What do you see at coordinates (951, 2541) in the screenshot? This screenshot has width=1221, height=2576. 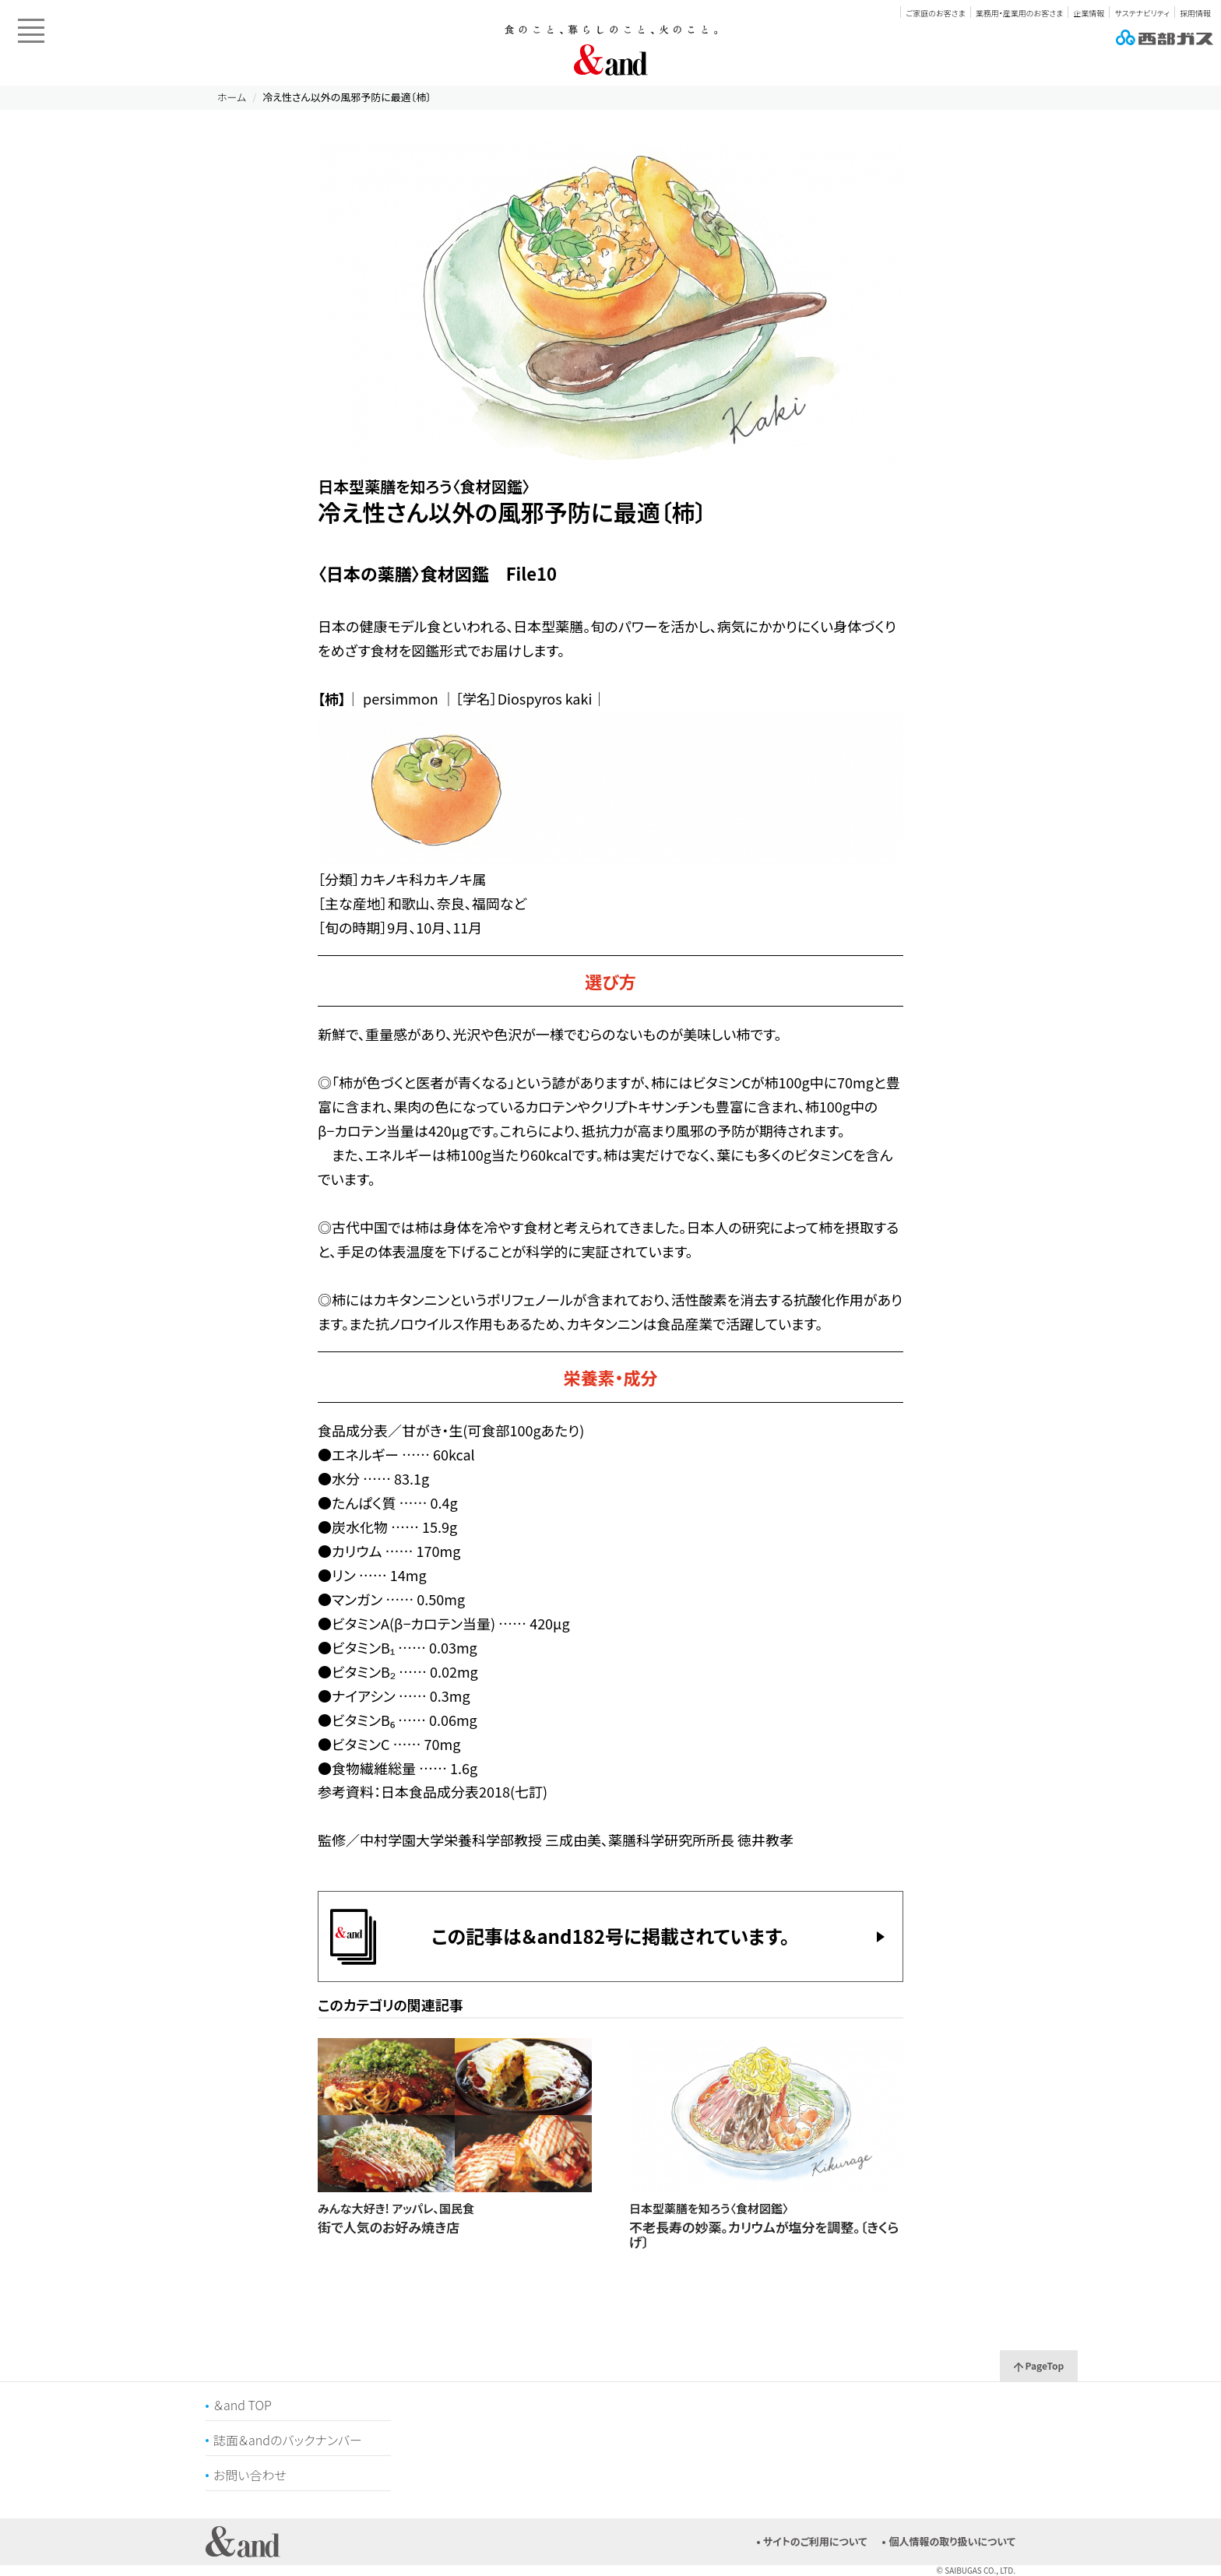 I see `個人情報の取り扱いについて` at bounding box center [951, 2541].